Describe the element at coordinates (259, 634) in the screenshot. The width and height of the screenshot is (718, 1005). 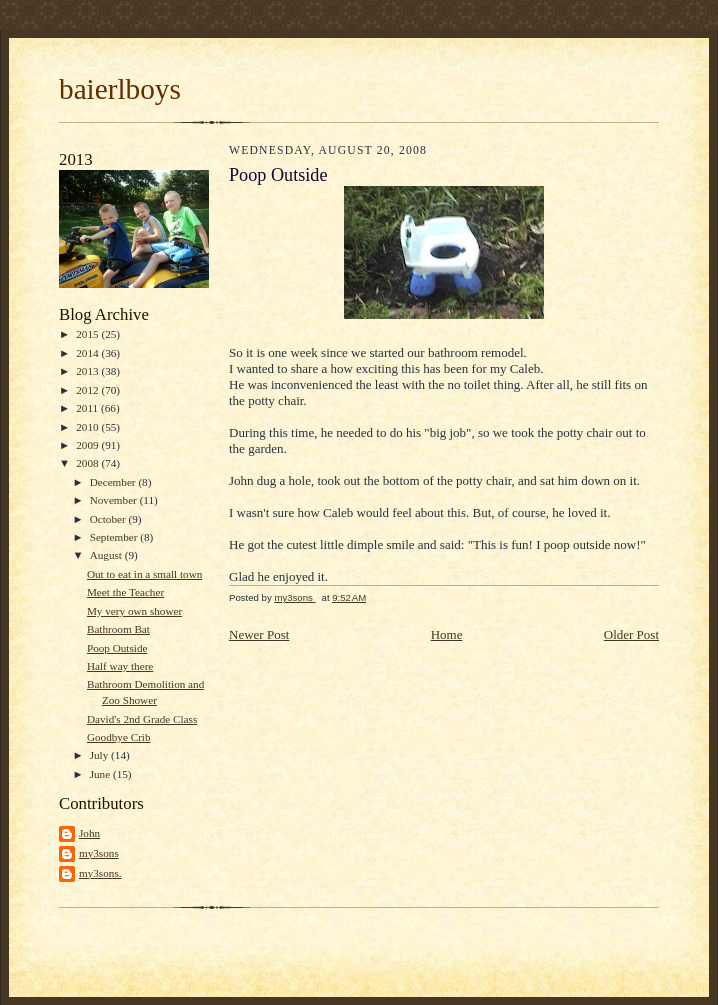
I see `Newer Post` at that location.